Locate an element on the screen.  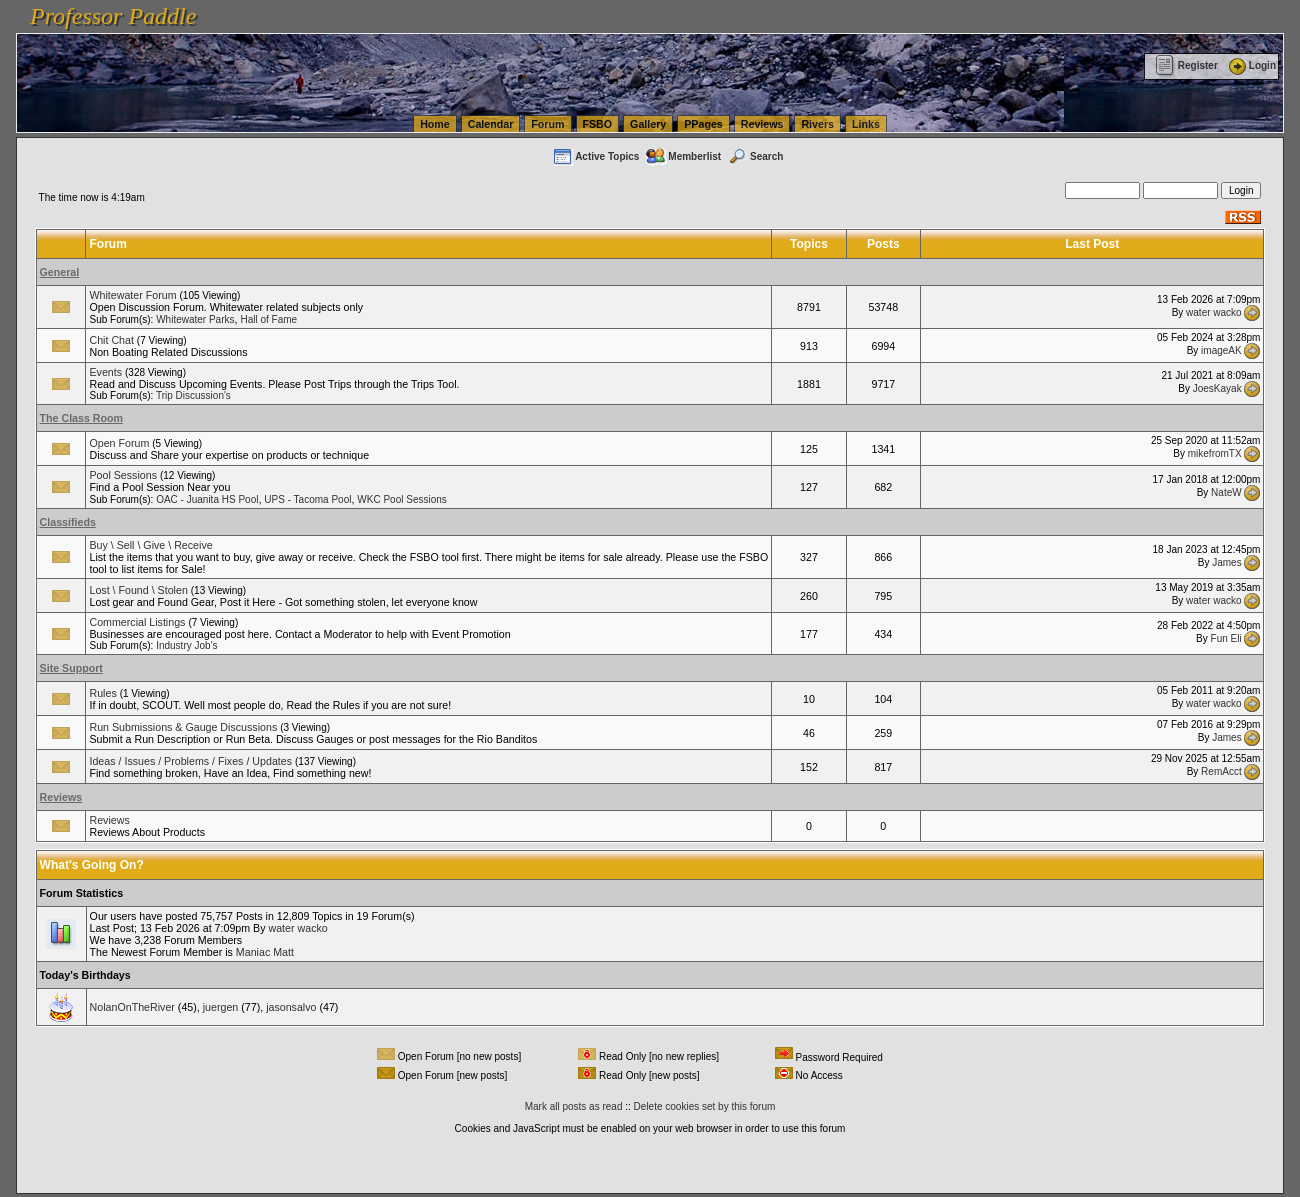
Events is located at coordinates (105, 372).